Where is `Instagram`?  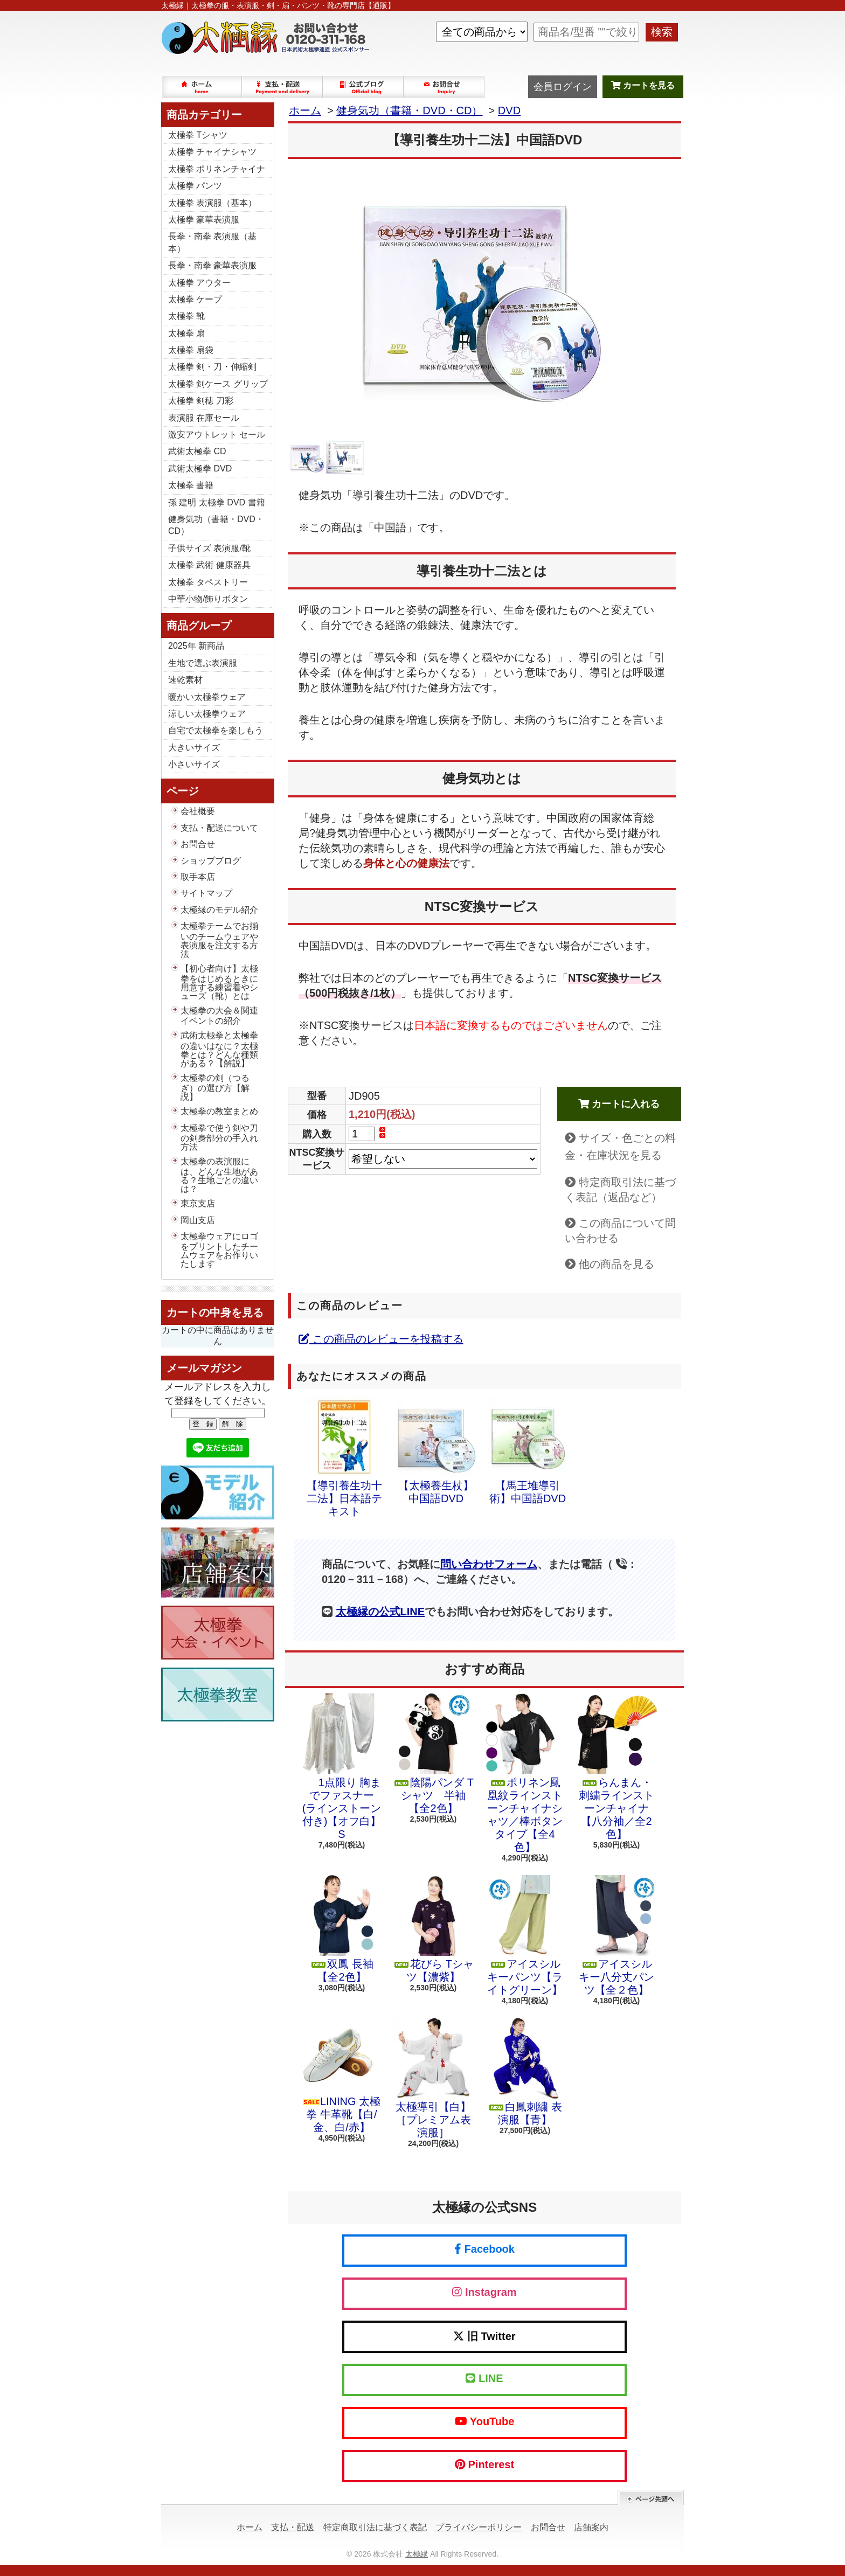 Instagram is located at coordinates (484, 2292).